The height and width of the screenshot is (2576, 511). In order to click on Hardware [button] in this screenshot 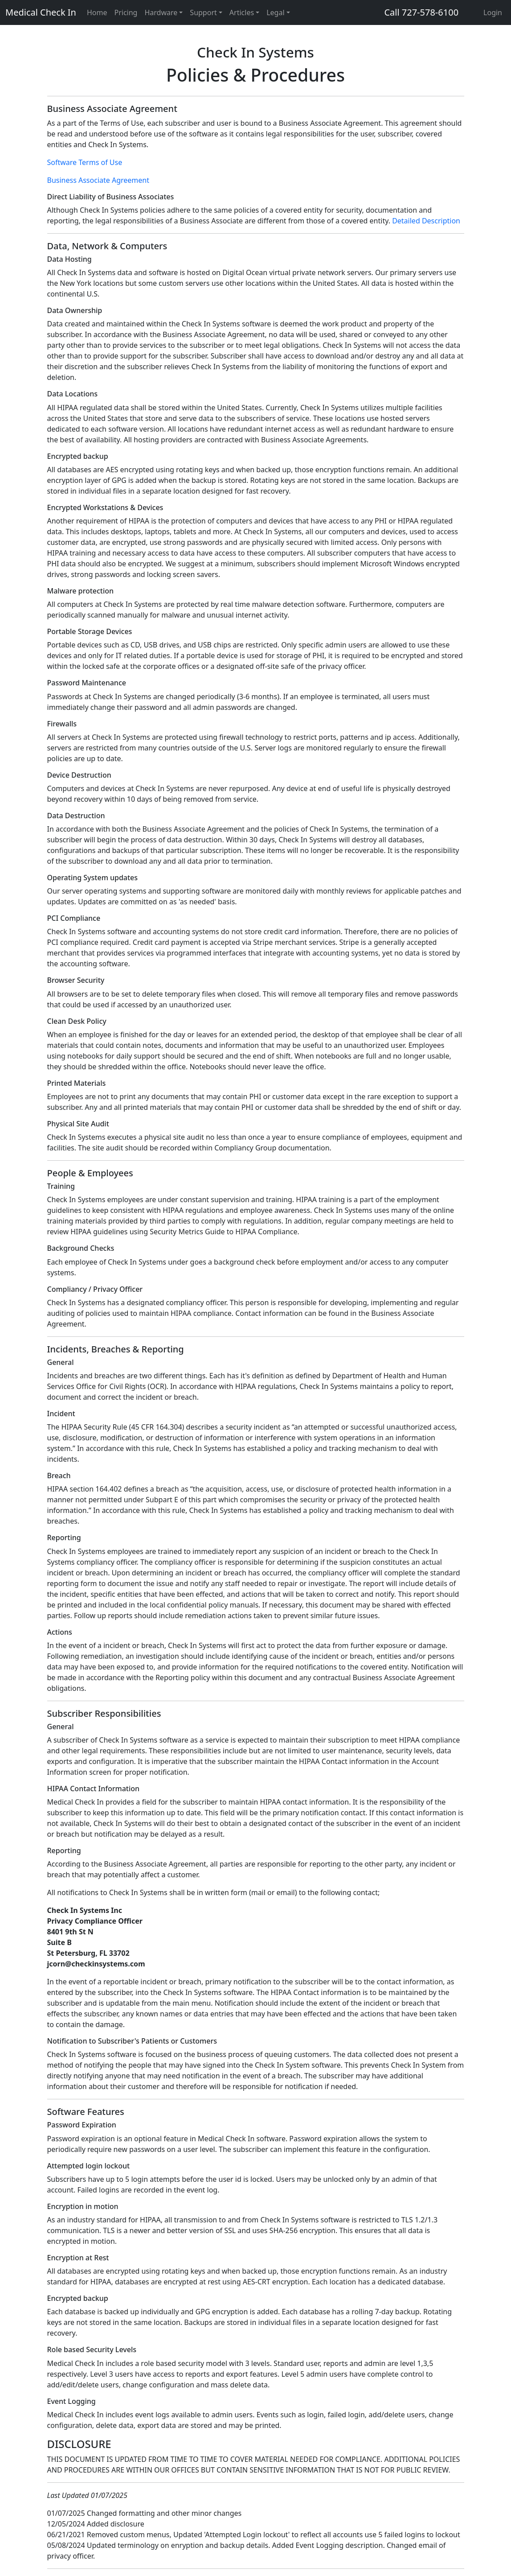, I will do `click(160, 12)`.